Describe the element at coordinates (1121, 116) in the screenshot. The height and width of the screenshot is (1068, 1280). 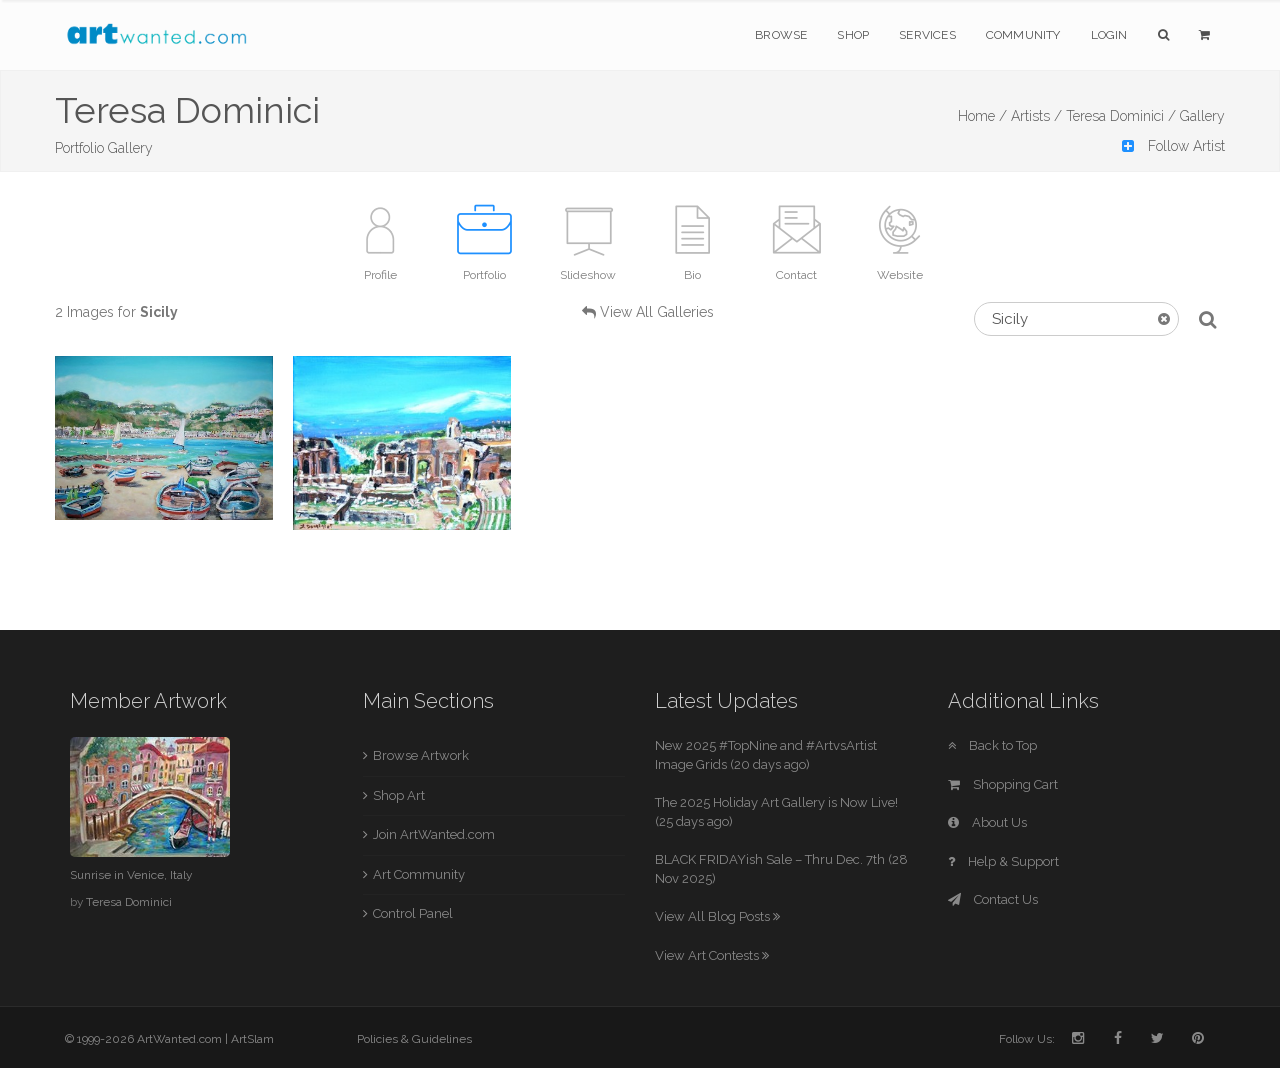
I see `Teresa Dominici /` at that location.